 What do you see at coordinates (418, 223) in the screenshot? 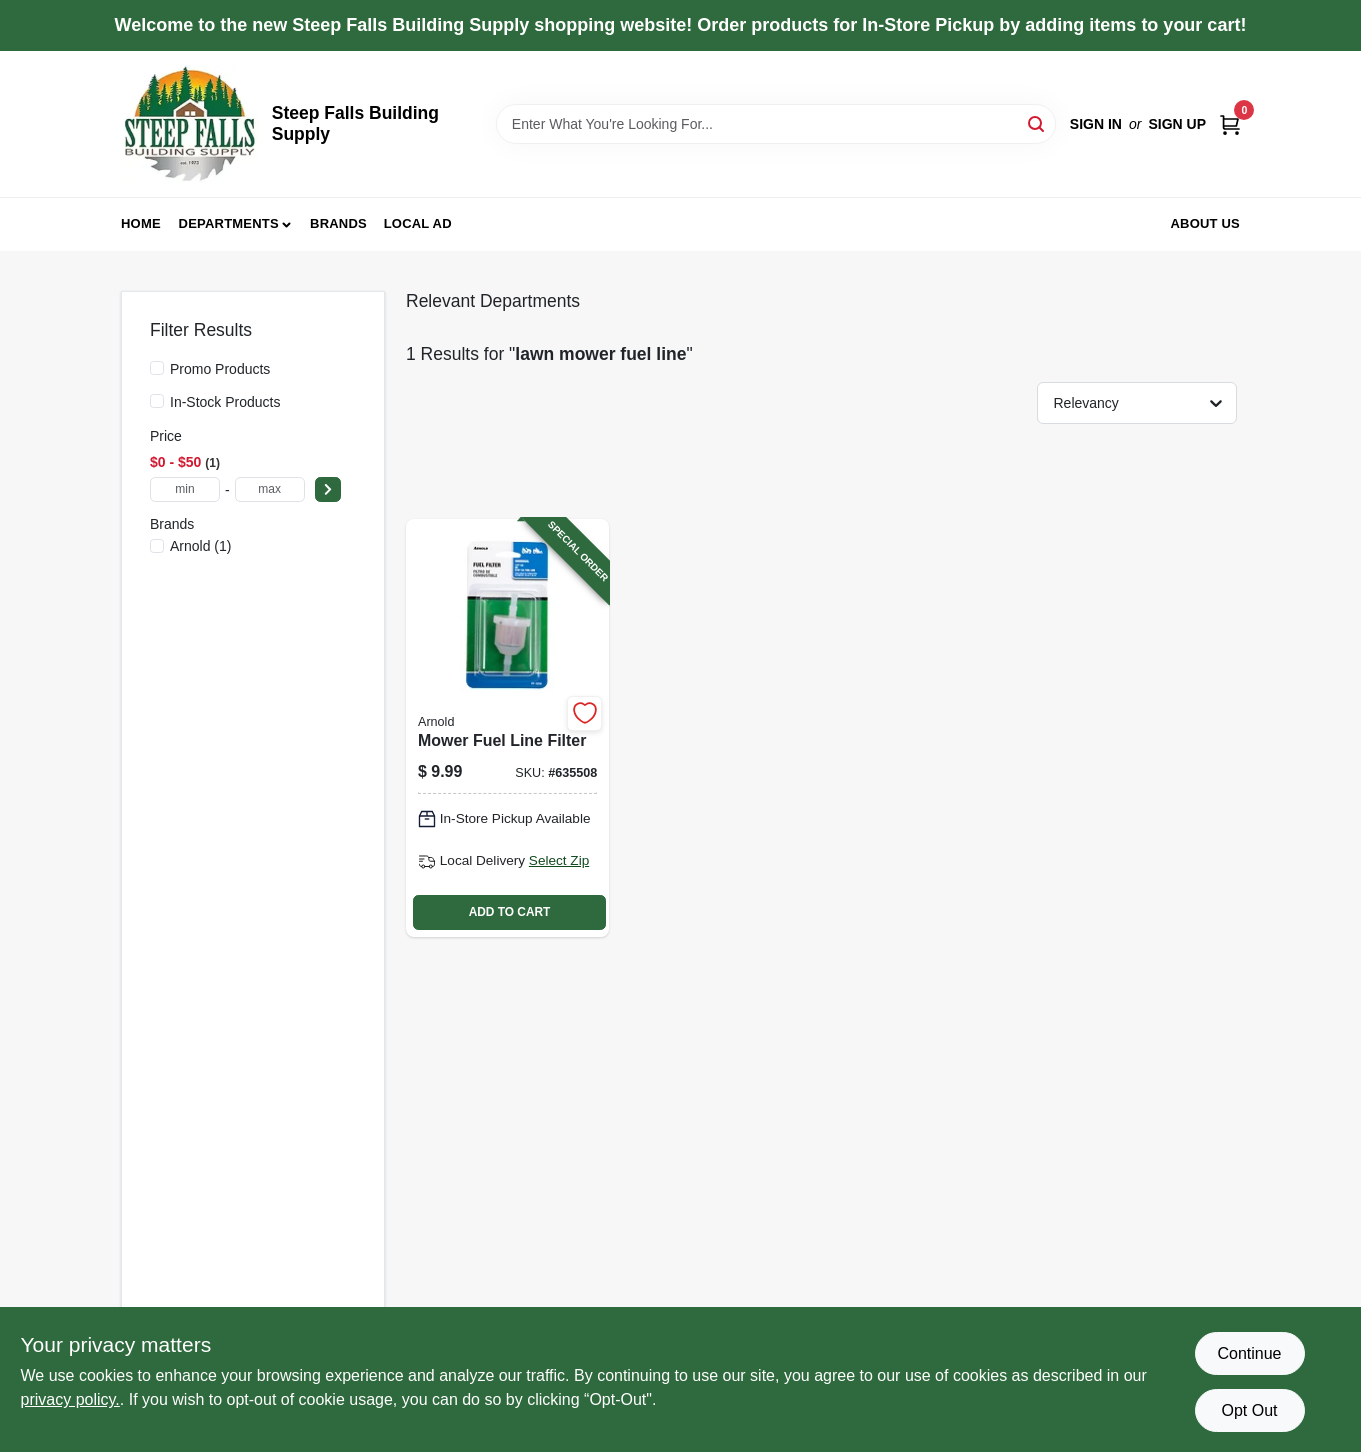
I see `Local Ad` at bounding box center [418, 223].